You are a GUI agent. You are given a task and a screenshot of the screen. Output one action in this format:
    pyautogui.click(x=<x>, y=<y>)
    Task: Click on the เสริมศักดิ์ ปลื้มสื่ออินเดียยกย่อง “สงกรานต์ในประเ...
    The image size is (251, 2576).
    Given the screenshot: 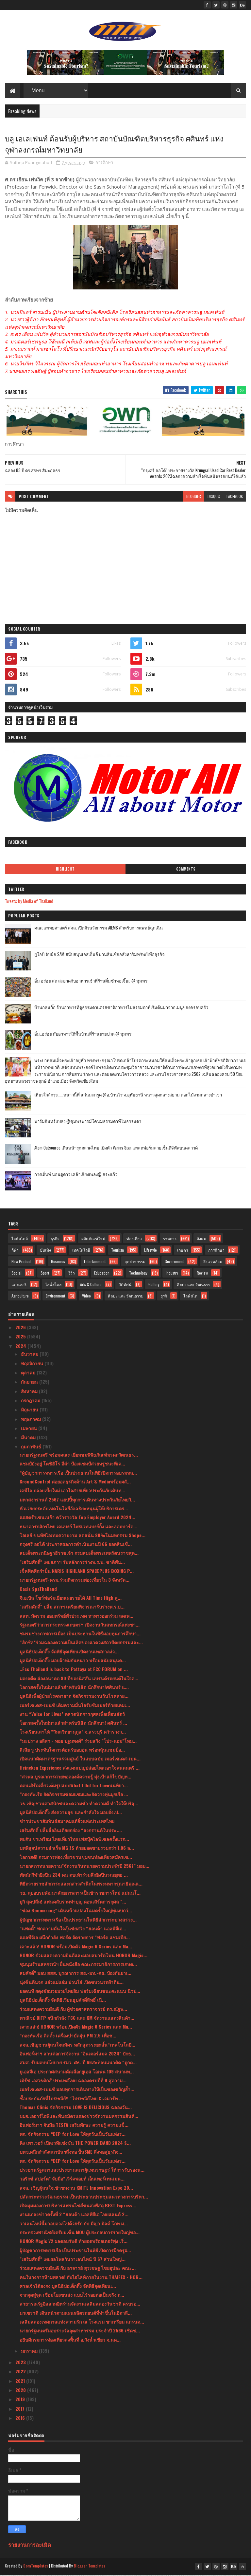 What is the action you would take?
    pyautogui.click(x=71, y=1831)
    